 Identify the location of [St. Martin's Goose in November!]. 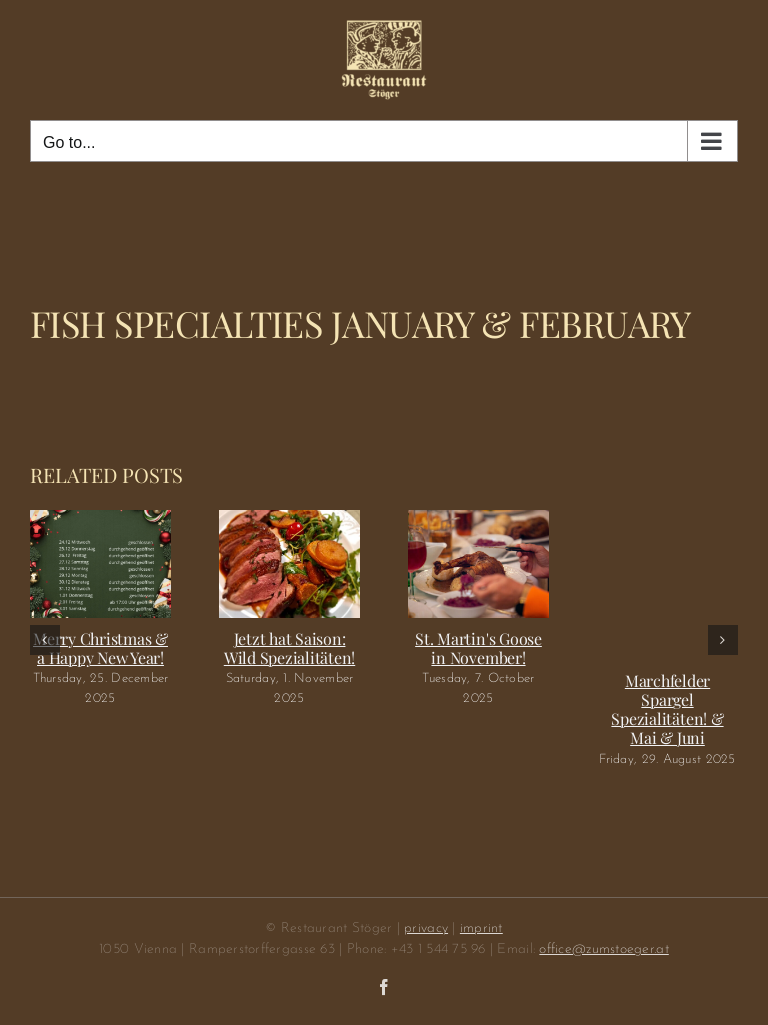
(478, 519).